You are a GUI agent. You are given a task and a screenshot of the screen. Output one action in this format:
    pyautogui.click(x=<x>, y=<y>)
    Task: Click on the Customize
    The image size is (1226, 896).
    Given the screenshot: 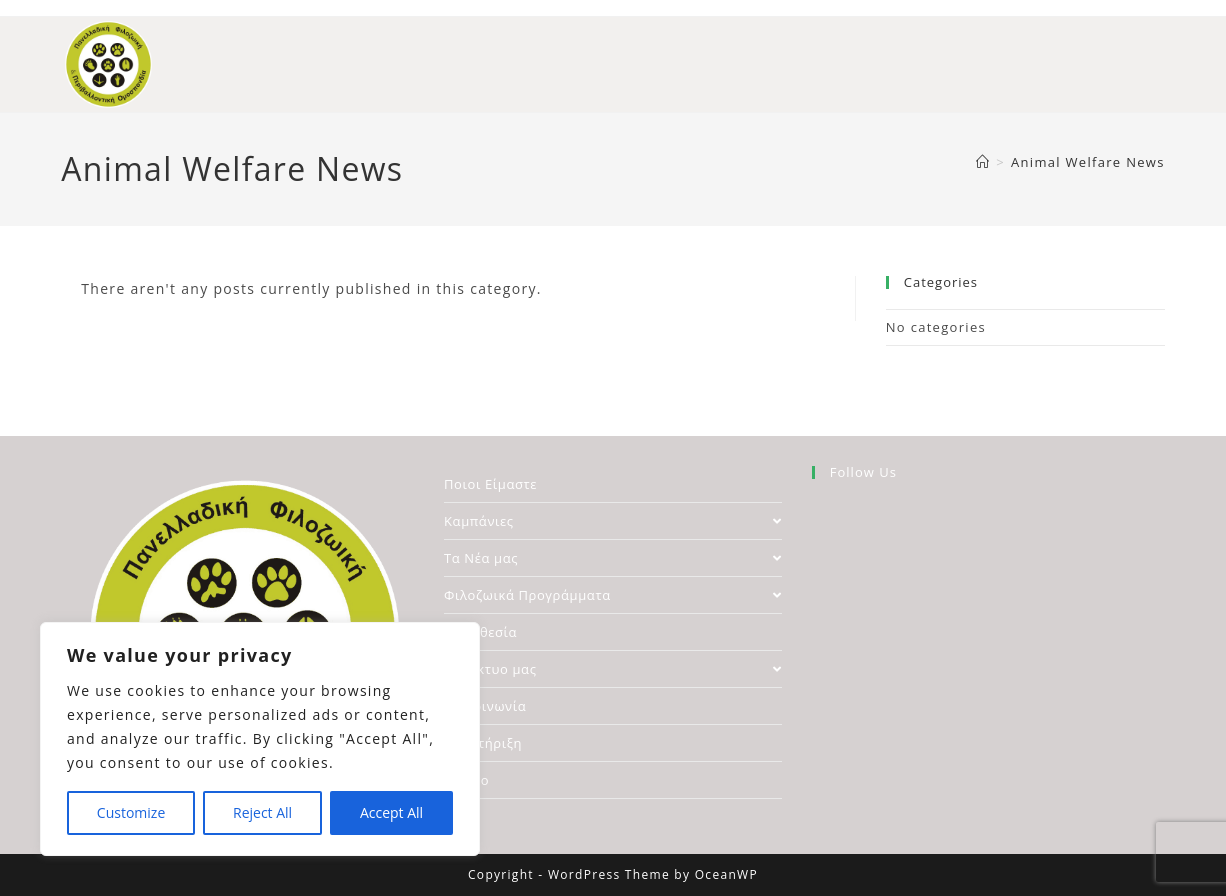 What is the action you would take?
    pyautogui.click(x=131, y=812)
    